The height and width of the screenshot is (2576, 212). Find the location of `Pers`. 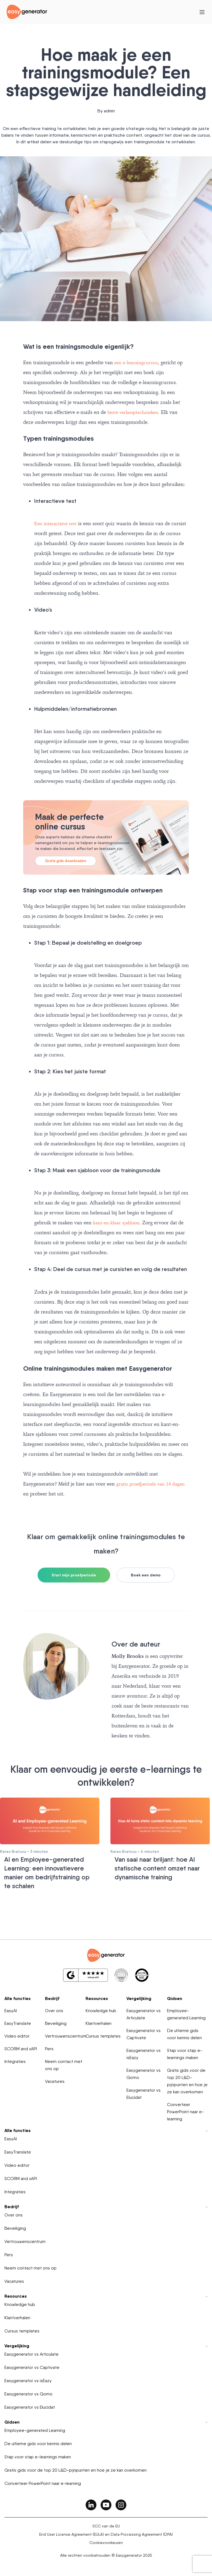

Pers is located at coordinates (49, 2047).